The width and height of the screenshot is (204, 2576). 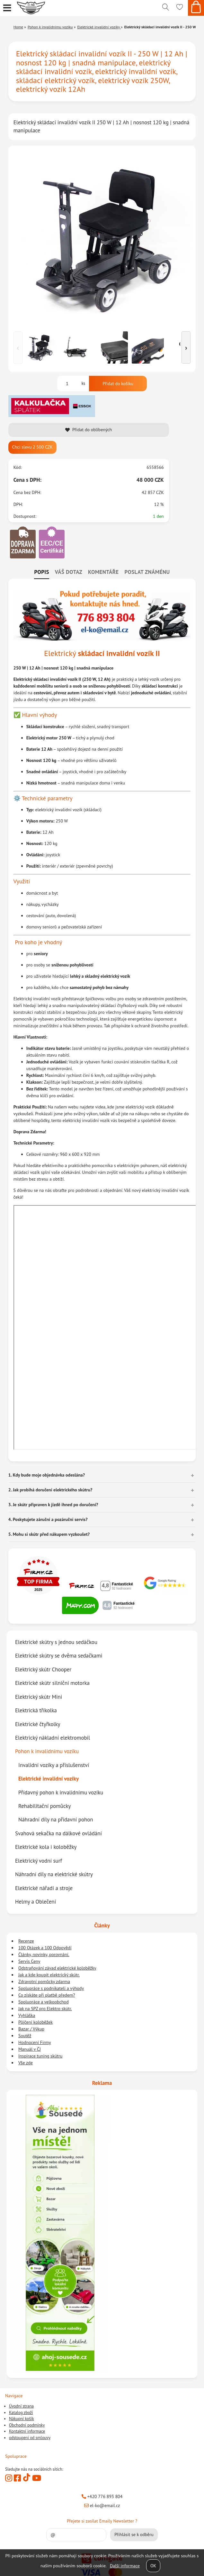 What do you see at coordinates (31, 2029) in the screenshot?
I see `Bazar / Výkup` at bounding box center [31, 2029].